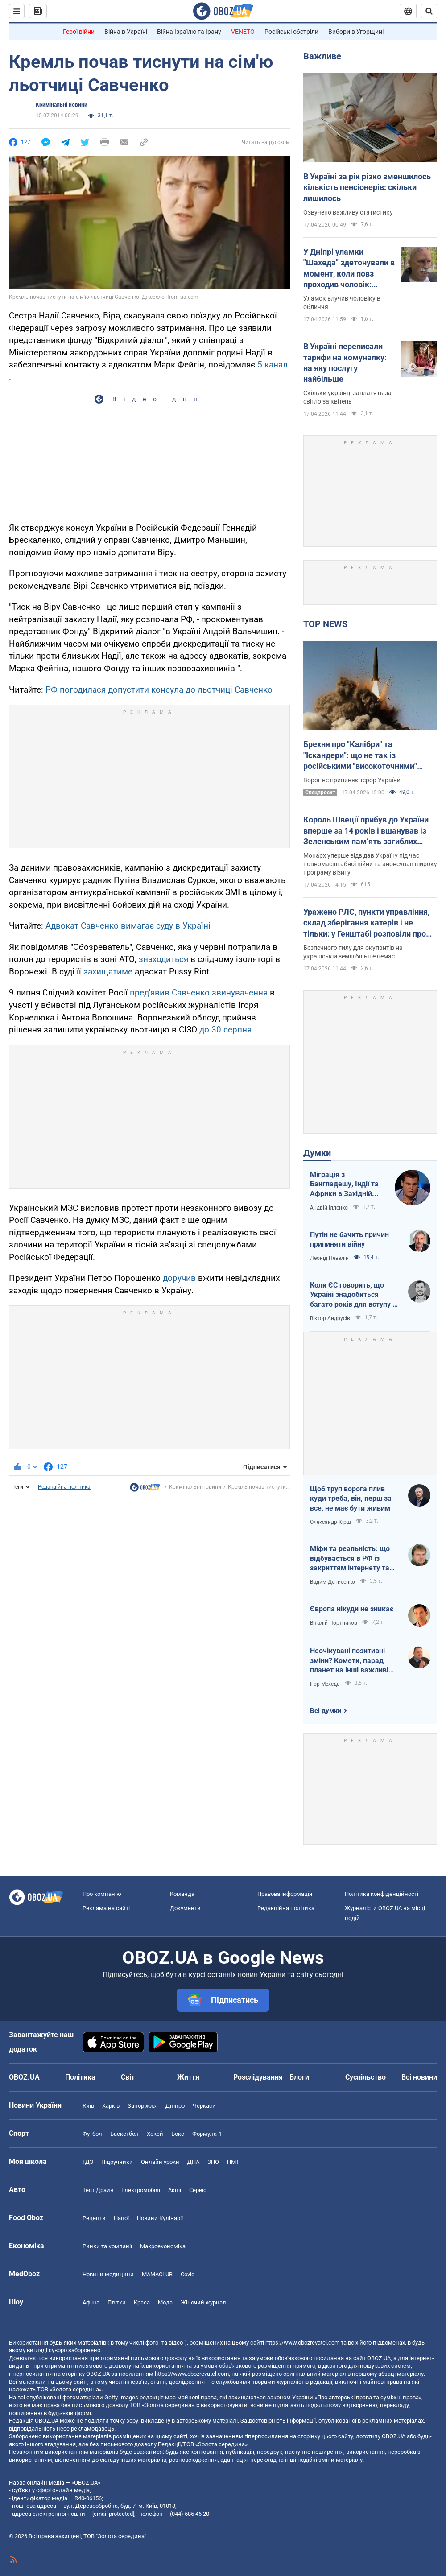 This screenshot has width=446, height=2576. What do you see at coordinates (160, 2162) in the screenshot?
I see `Онлайн уроки` at bounding box center [160, 2162].